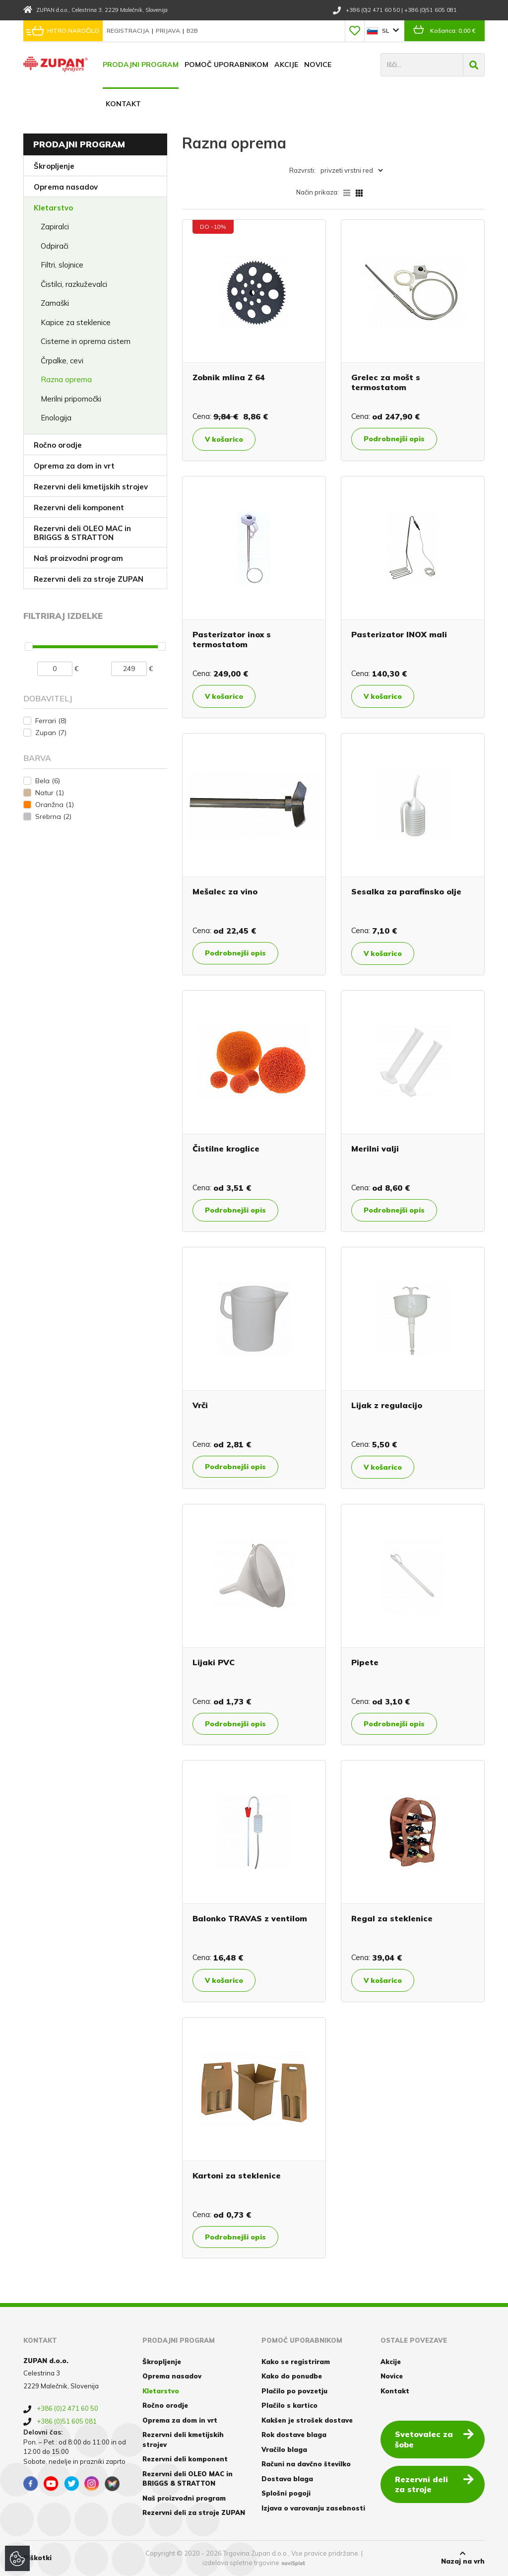 The width and height of the screenshot is (508, 2576). What do you see at coordinates (37, 2558) in the screenshot?
I see `Piškotki` at bounding box center [37, 2558].